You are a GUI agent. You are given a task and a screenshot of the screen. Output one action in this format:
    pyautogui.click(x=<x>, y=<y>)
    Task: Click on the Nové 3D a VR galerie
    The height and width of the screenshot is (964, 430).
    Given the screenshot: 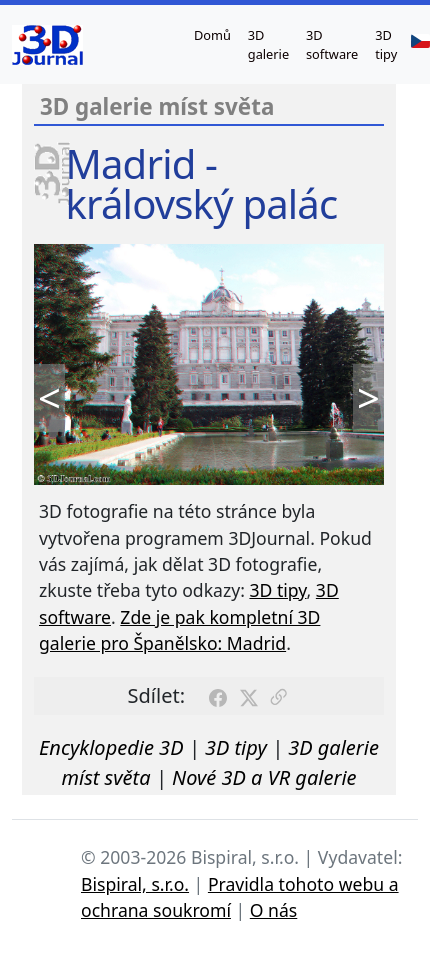 What is the action you would take?
    pyautogui.click(x=264, y=777)
    